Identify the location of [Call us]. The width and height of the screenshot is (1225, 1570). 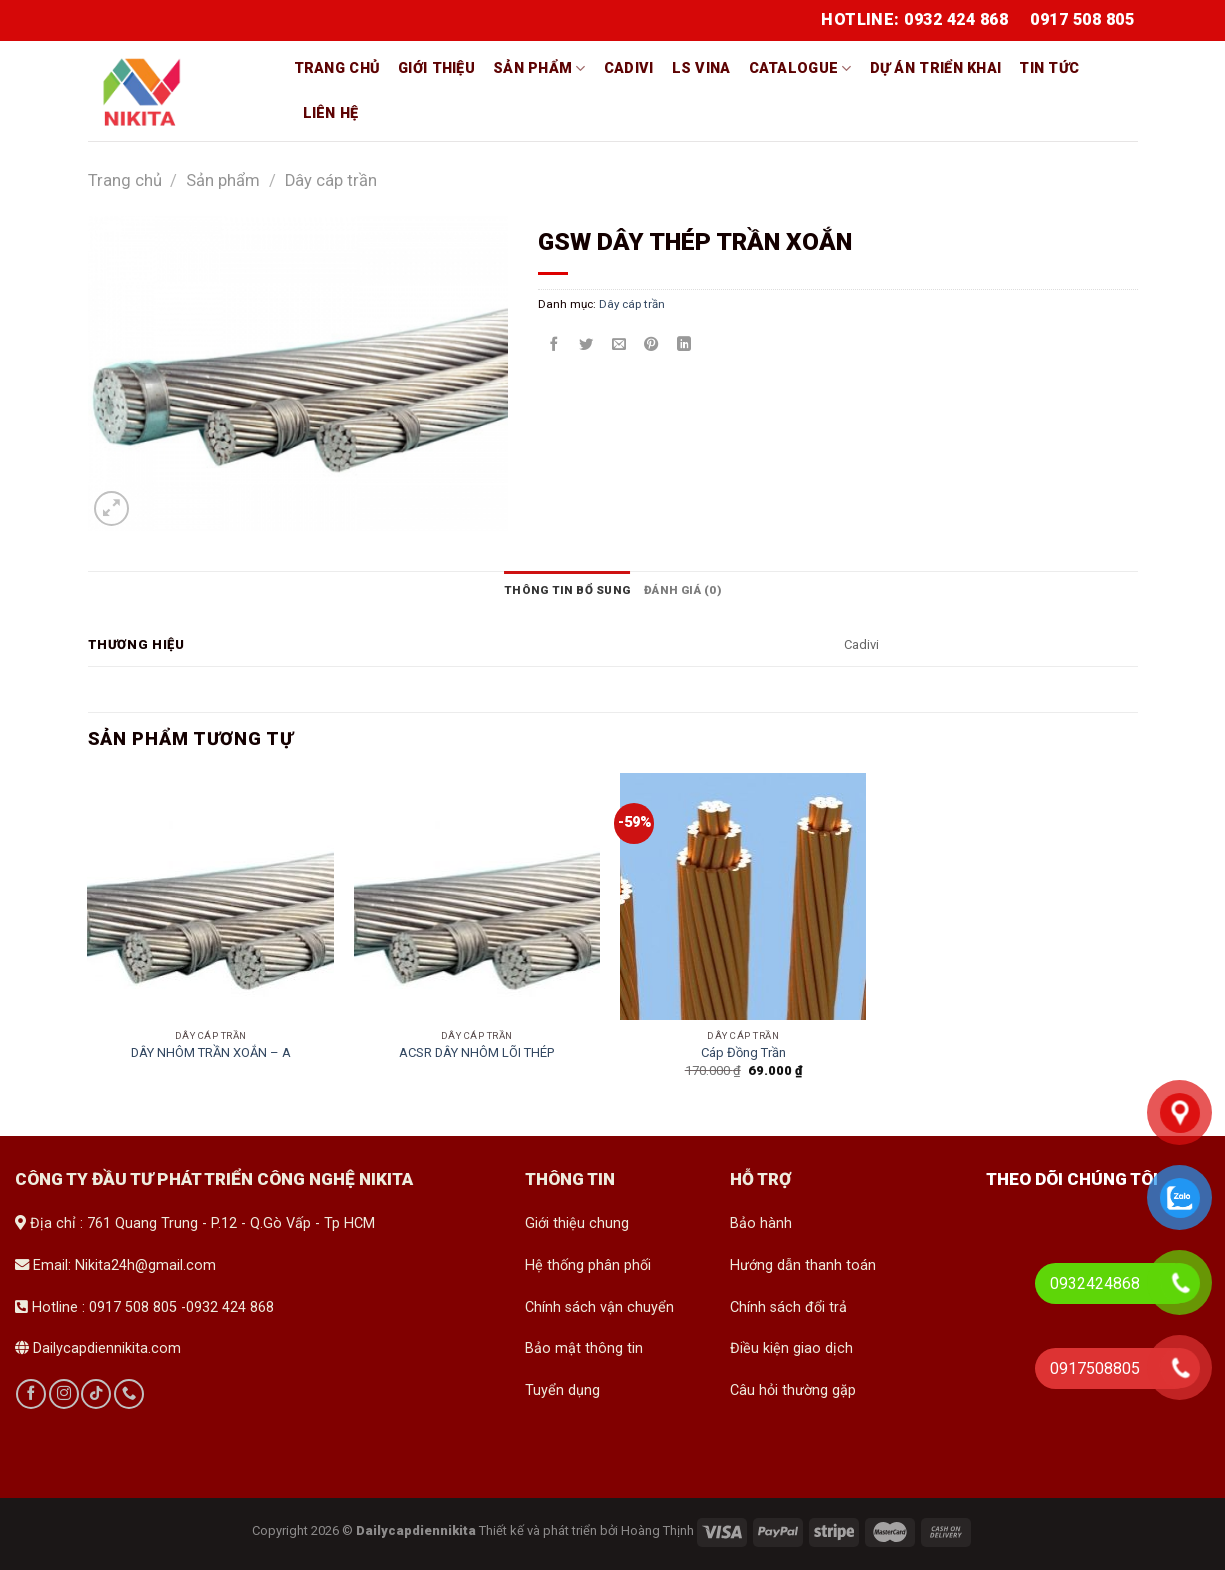
(129, 1394).